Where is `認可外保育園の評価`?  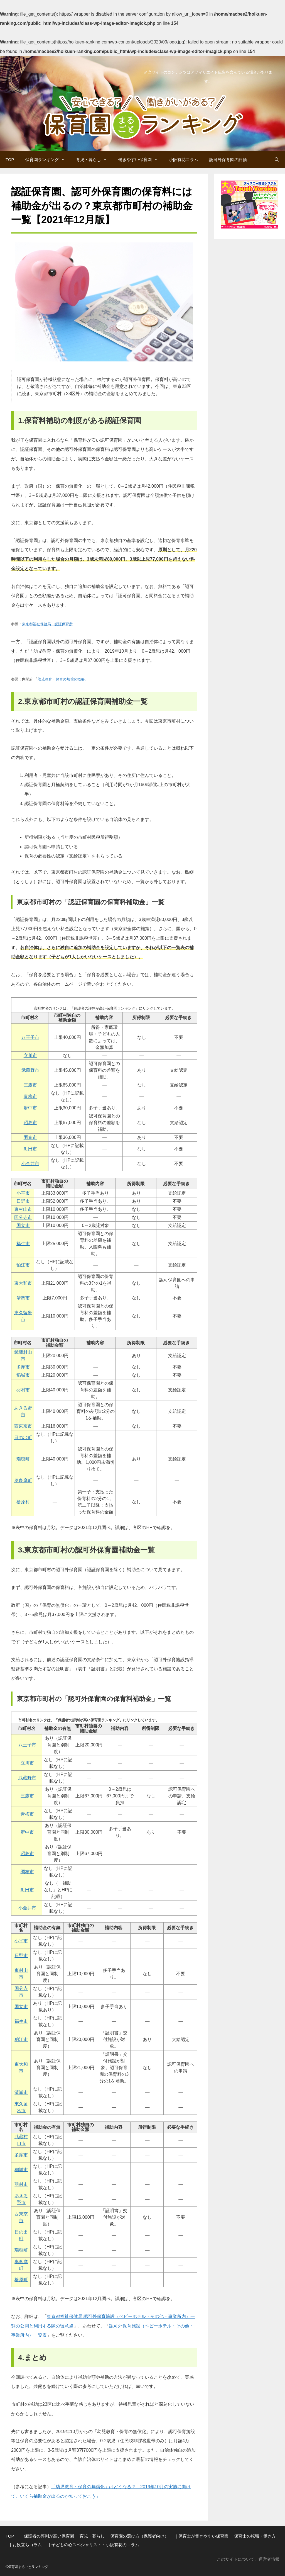
認可外保育園の評価 is located at coordinates (228, 159).